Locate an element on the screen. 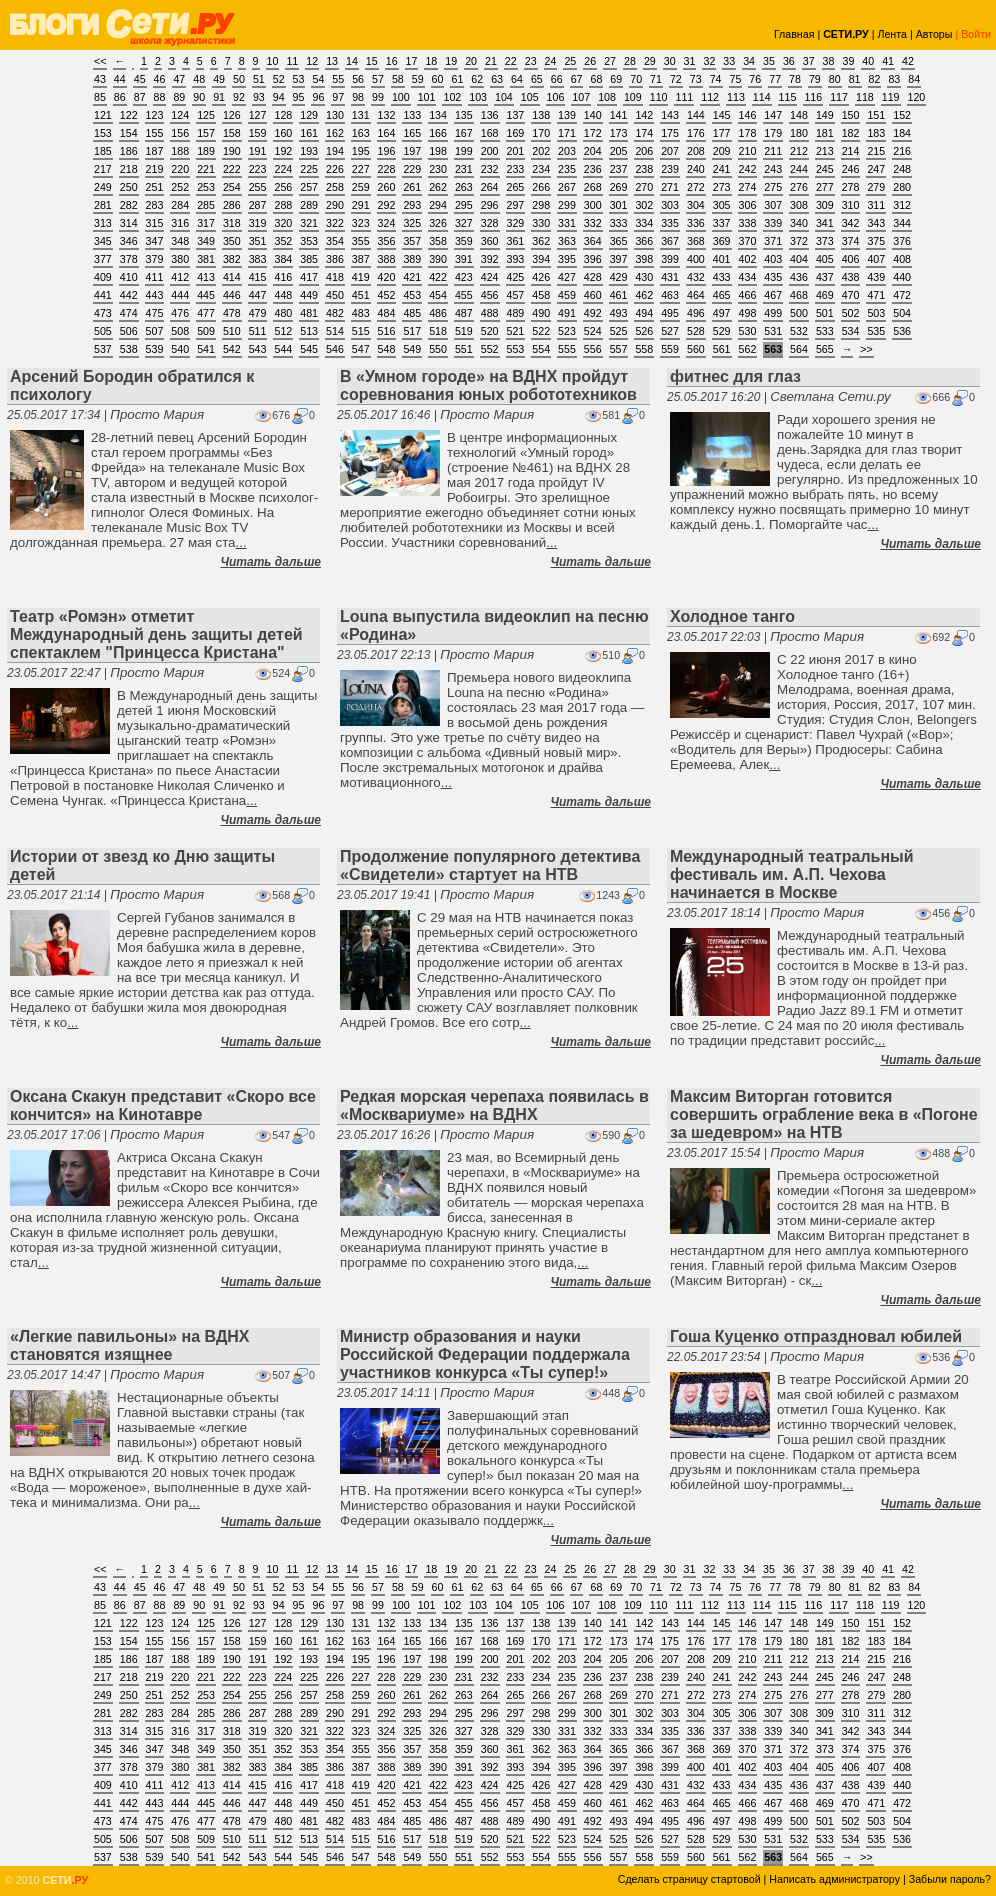 The width and height of the screenshot is (996, 1896). 277 is located at coordinates (825, 187).